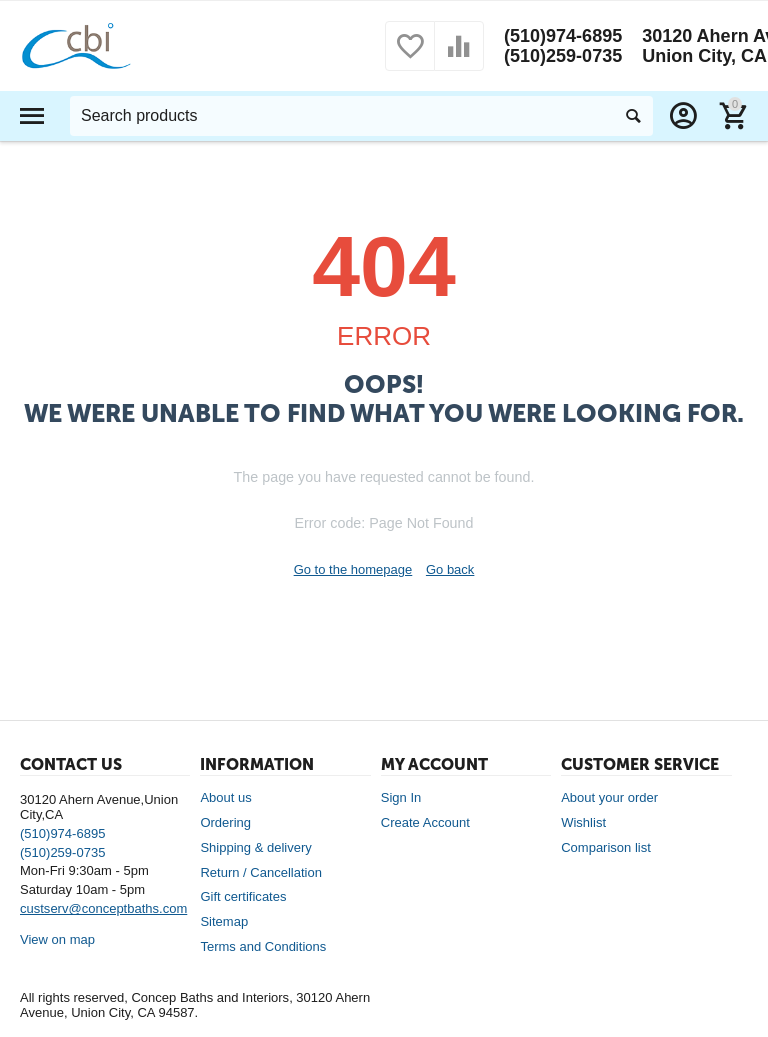  Describe the element at coordinates (255, 847) in the screenshot. I see `Shipping & delivery` at that location.